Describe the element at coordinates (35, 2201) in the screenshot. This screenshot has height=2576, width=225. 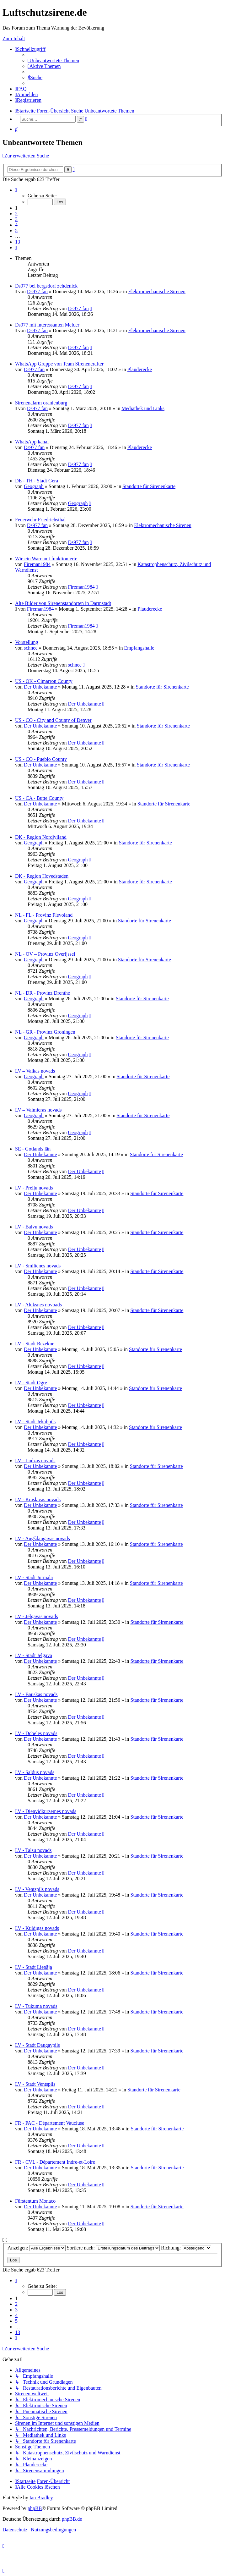
I see `Fürstentum Monaco` at that location.